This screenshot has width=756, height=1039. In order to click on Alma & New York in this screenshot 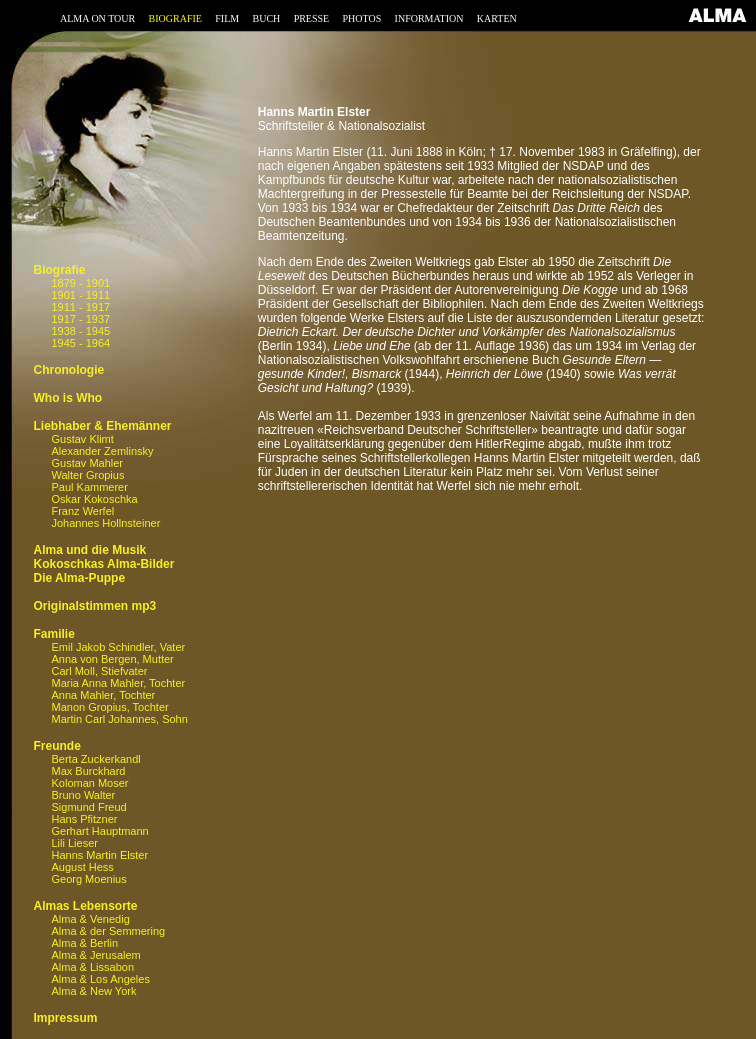, I will do `click(93, 991)`.